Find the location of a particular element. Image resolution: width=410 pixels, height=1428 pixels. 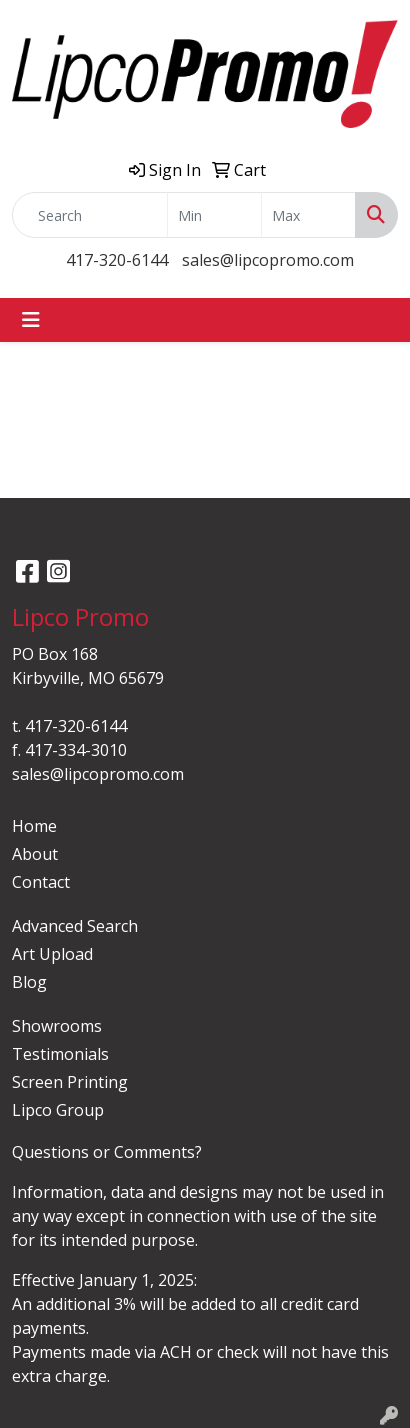

Questions or Comments? is located at coordinates (107, 1152).